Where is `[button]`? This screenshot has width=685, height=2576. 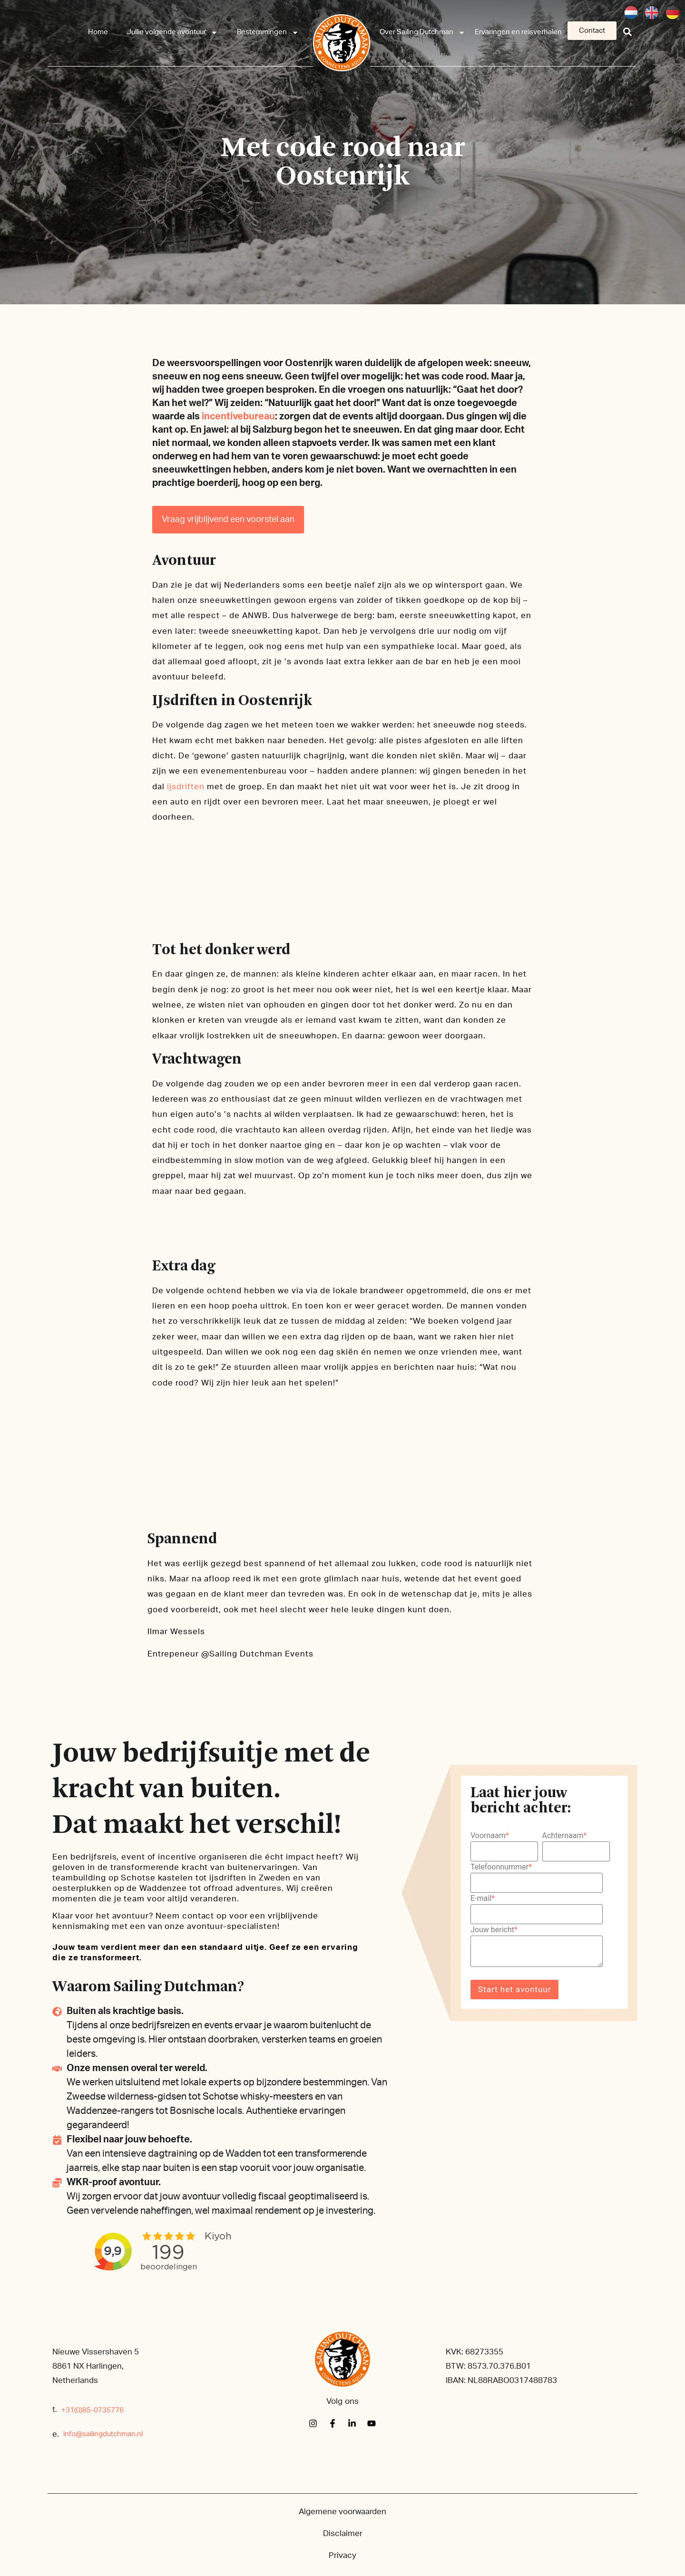 [button] is located at coordinates (628, 31).